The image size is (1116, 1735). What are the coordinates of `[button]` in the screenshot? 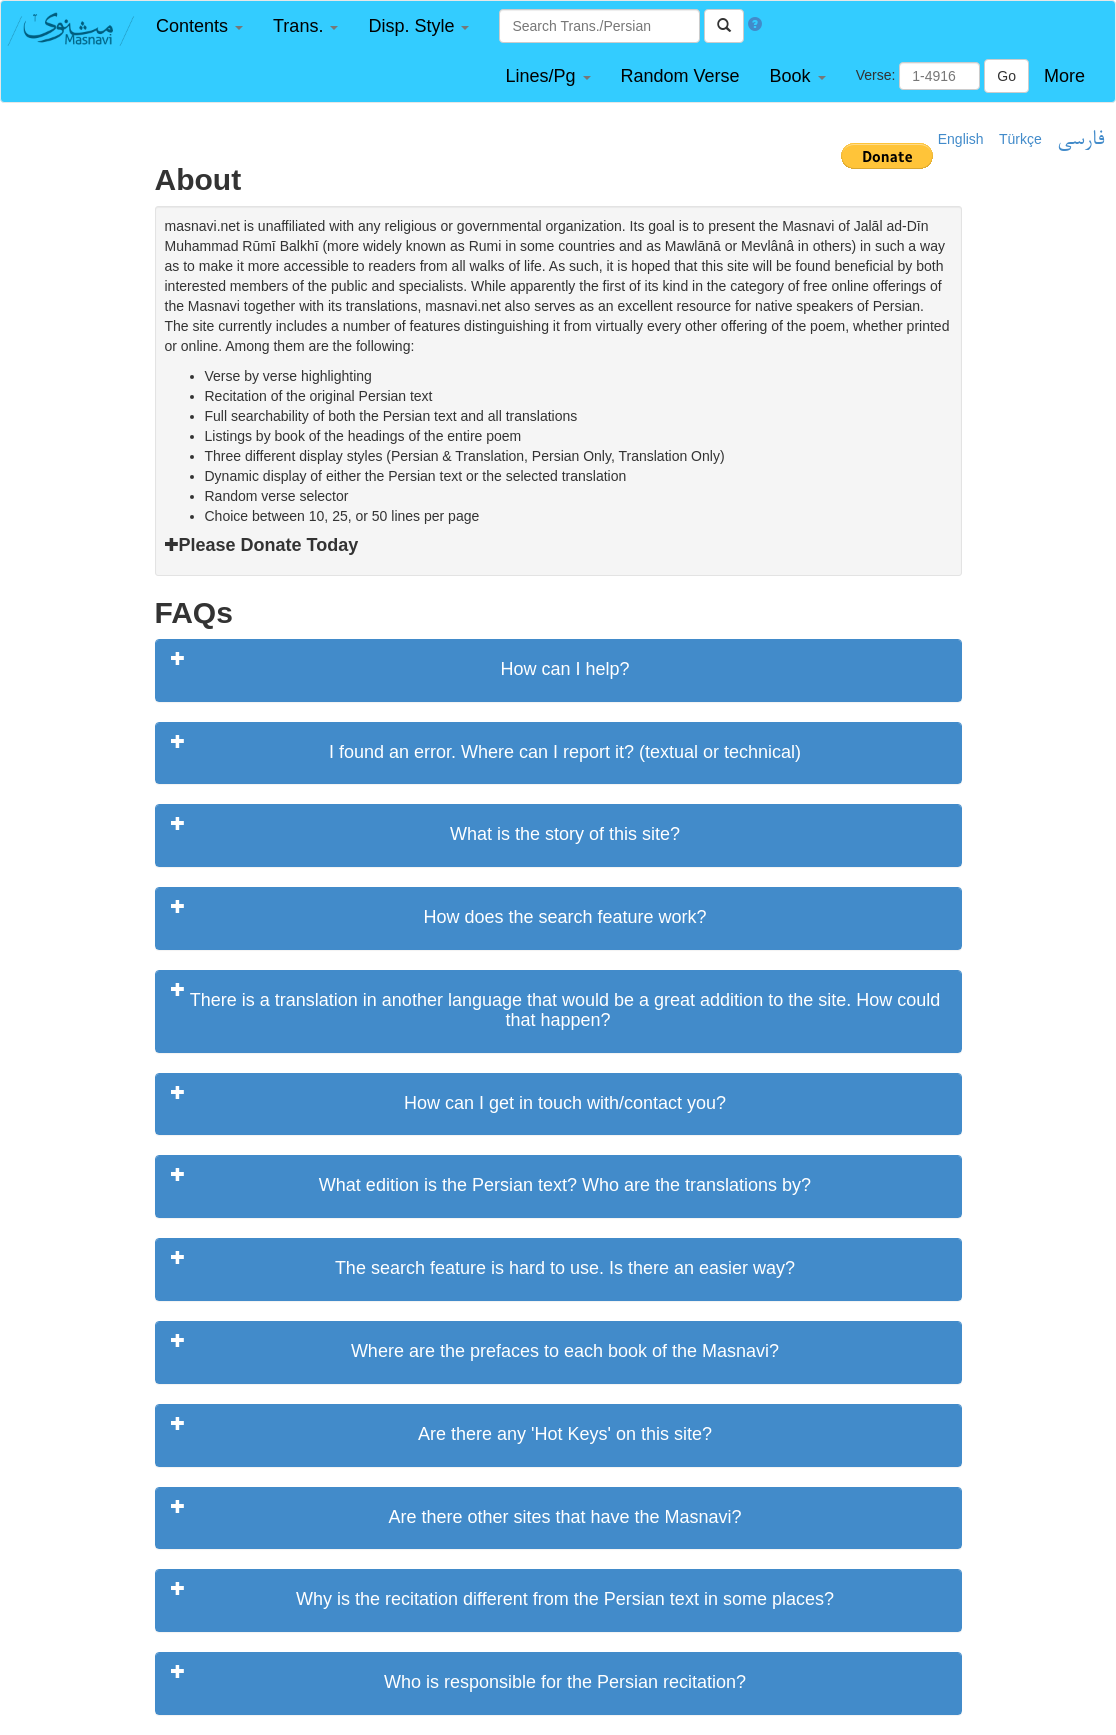 It's located at (199, 26).